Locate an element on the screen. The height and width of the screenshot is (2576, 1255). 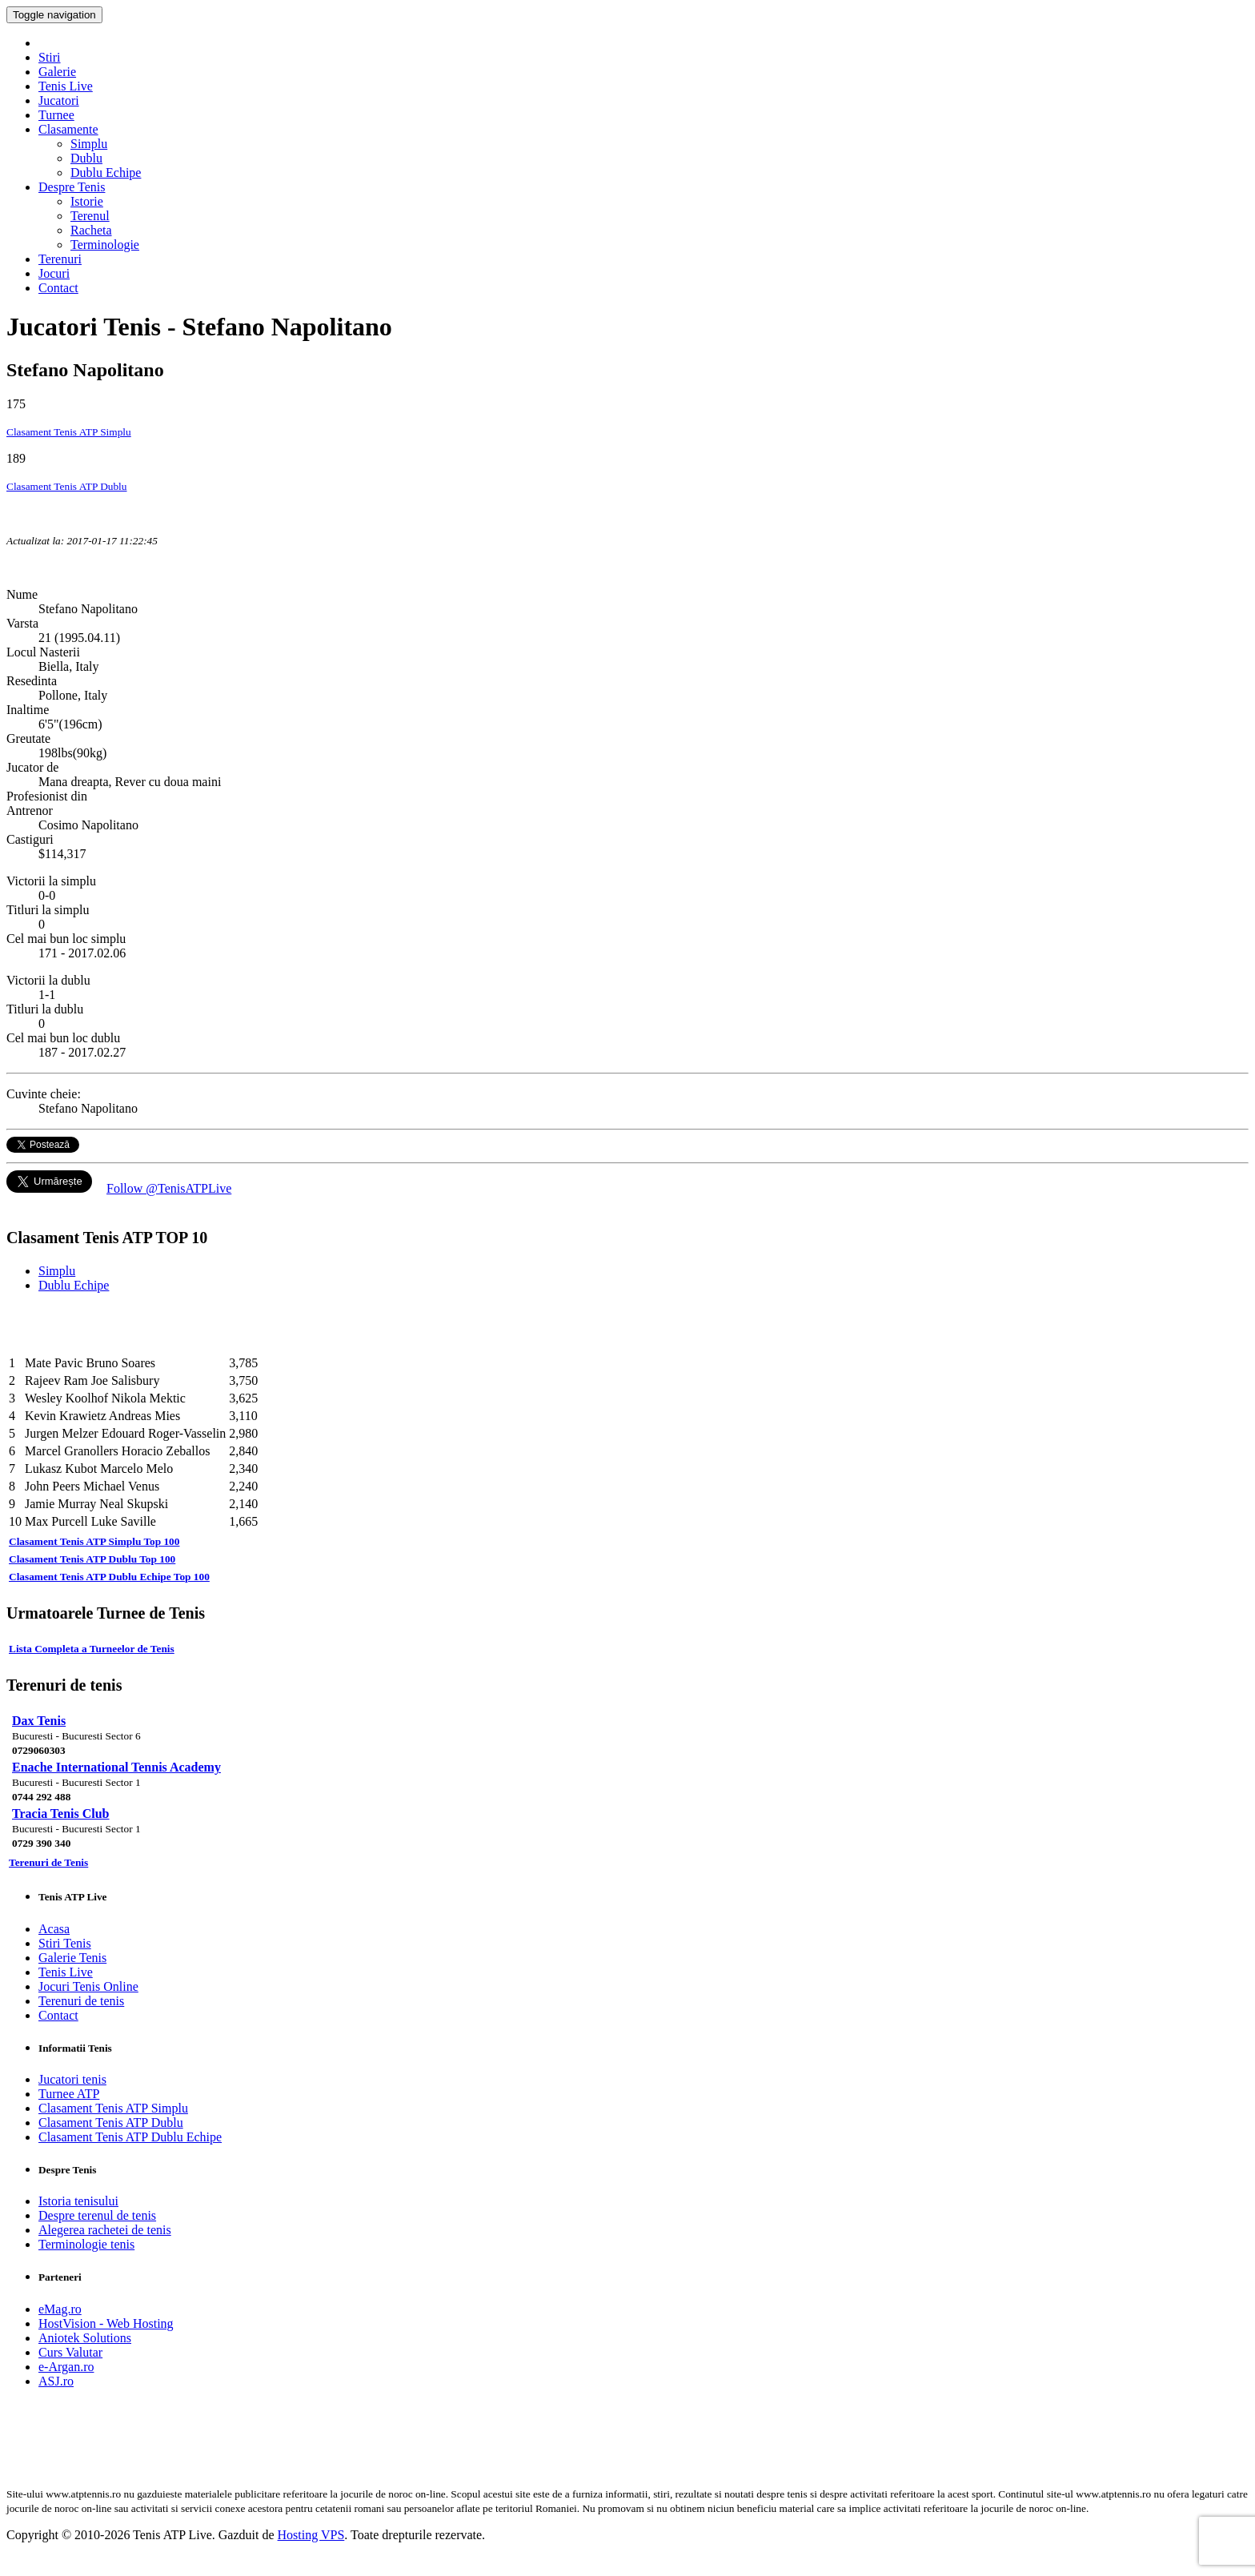
Acasa is located at coordinates (54, 1929).